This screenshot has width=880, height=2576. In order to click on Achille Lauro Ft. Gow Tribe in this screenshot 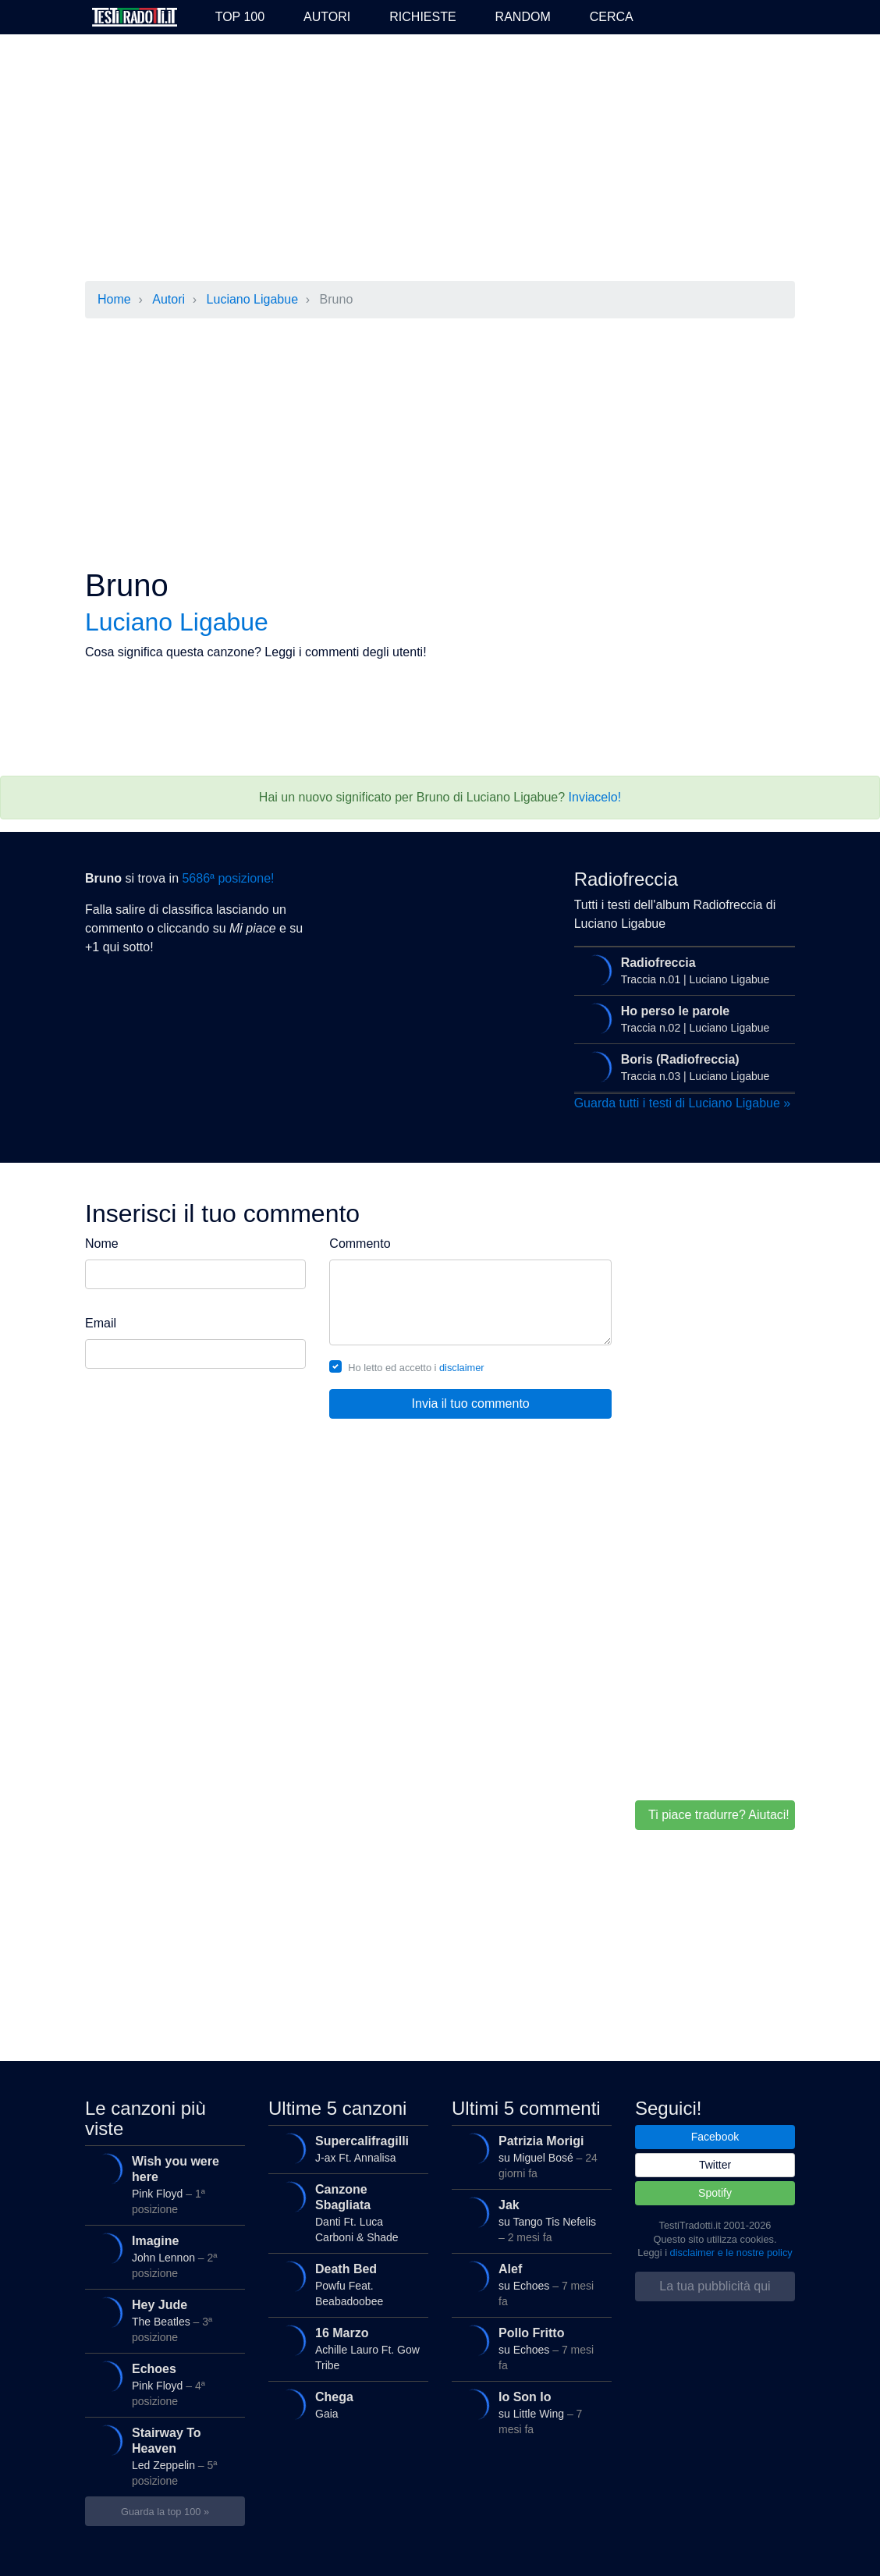, I will do `click(346, 2348)`.